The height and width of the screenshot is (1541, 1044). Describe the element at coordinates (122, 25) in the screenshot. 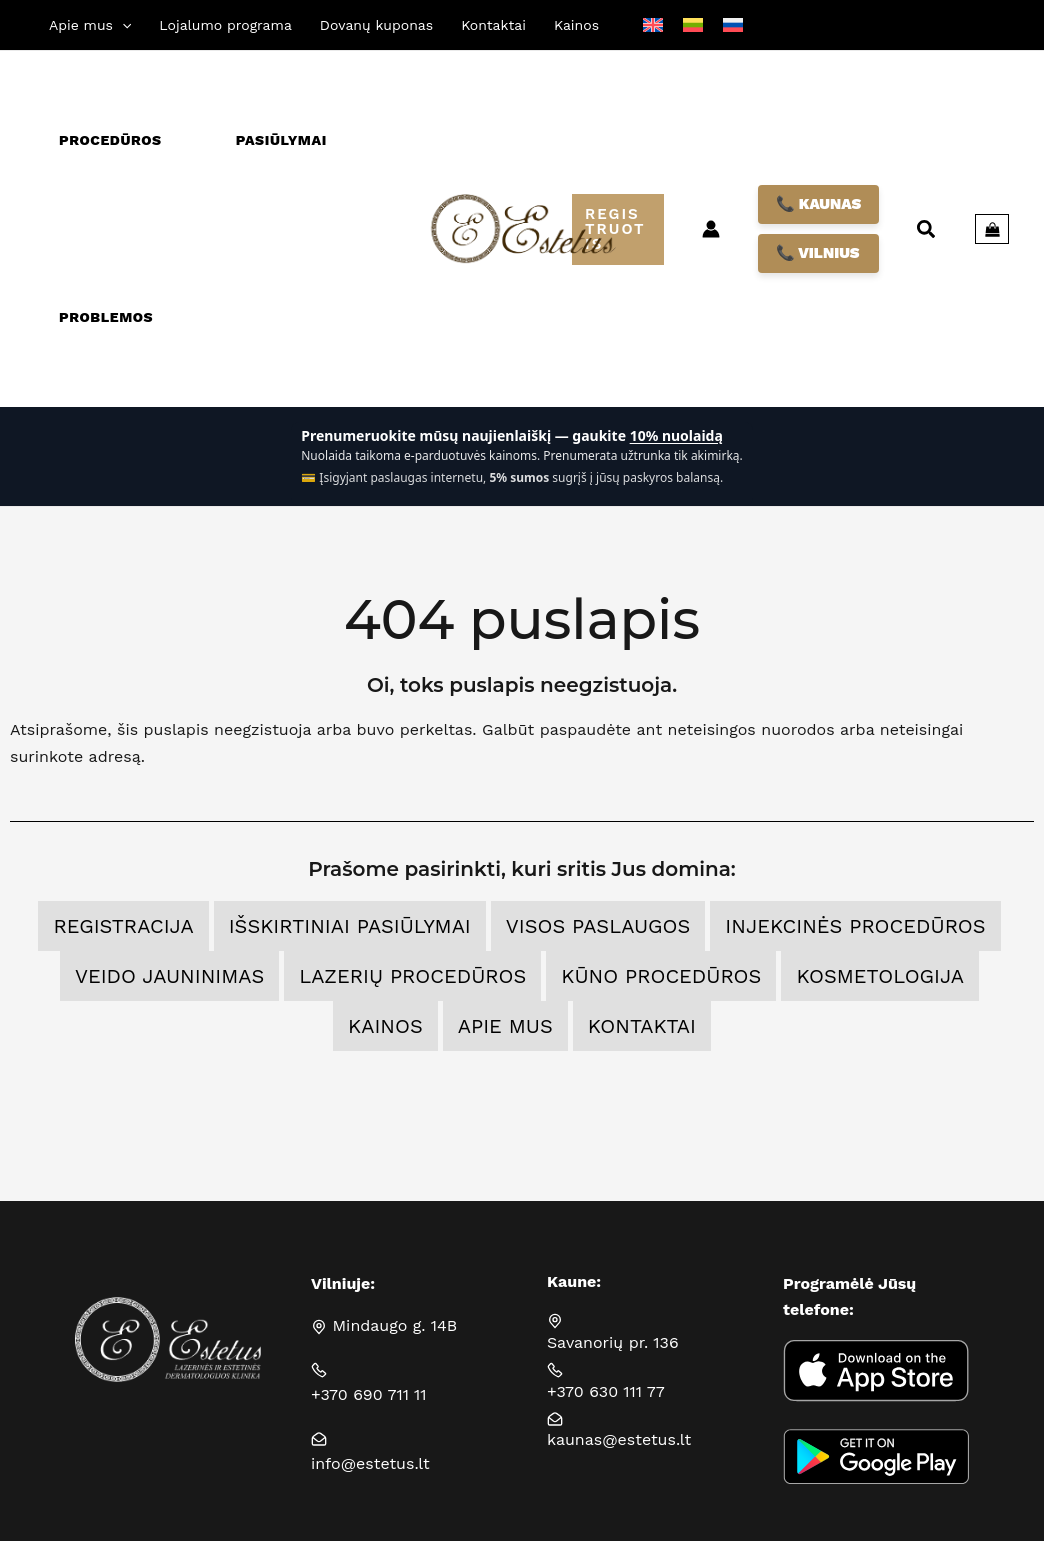

I see `[application]` at that location.